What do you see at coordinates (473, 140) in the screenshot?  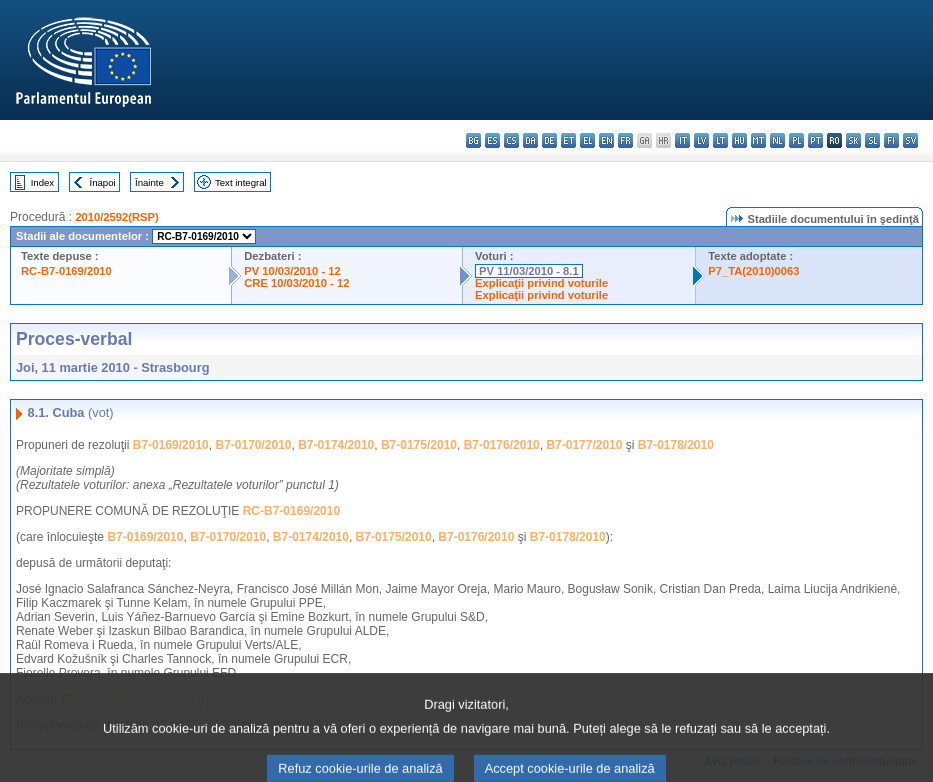 I see `bg - български` at bounding box center [473, 140].